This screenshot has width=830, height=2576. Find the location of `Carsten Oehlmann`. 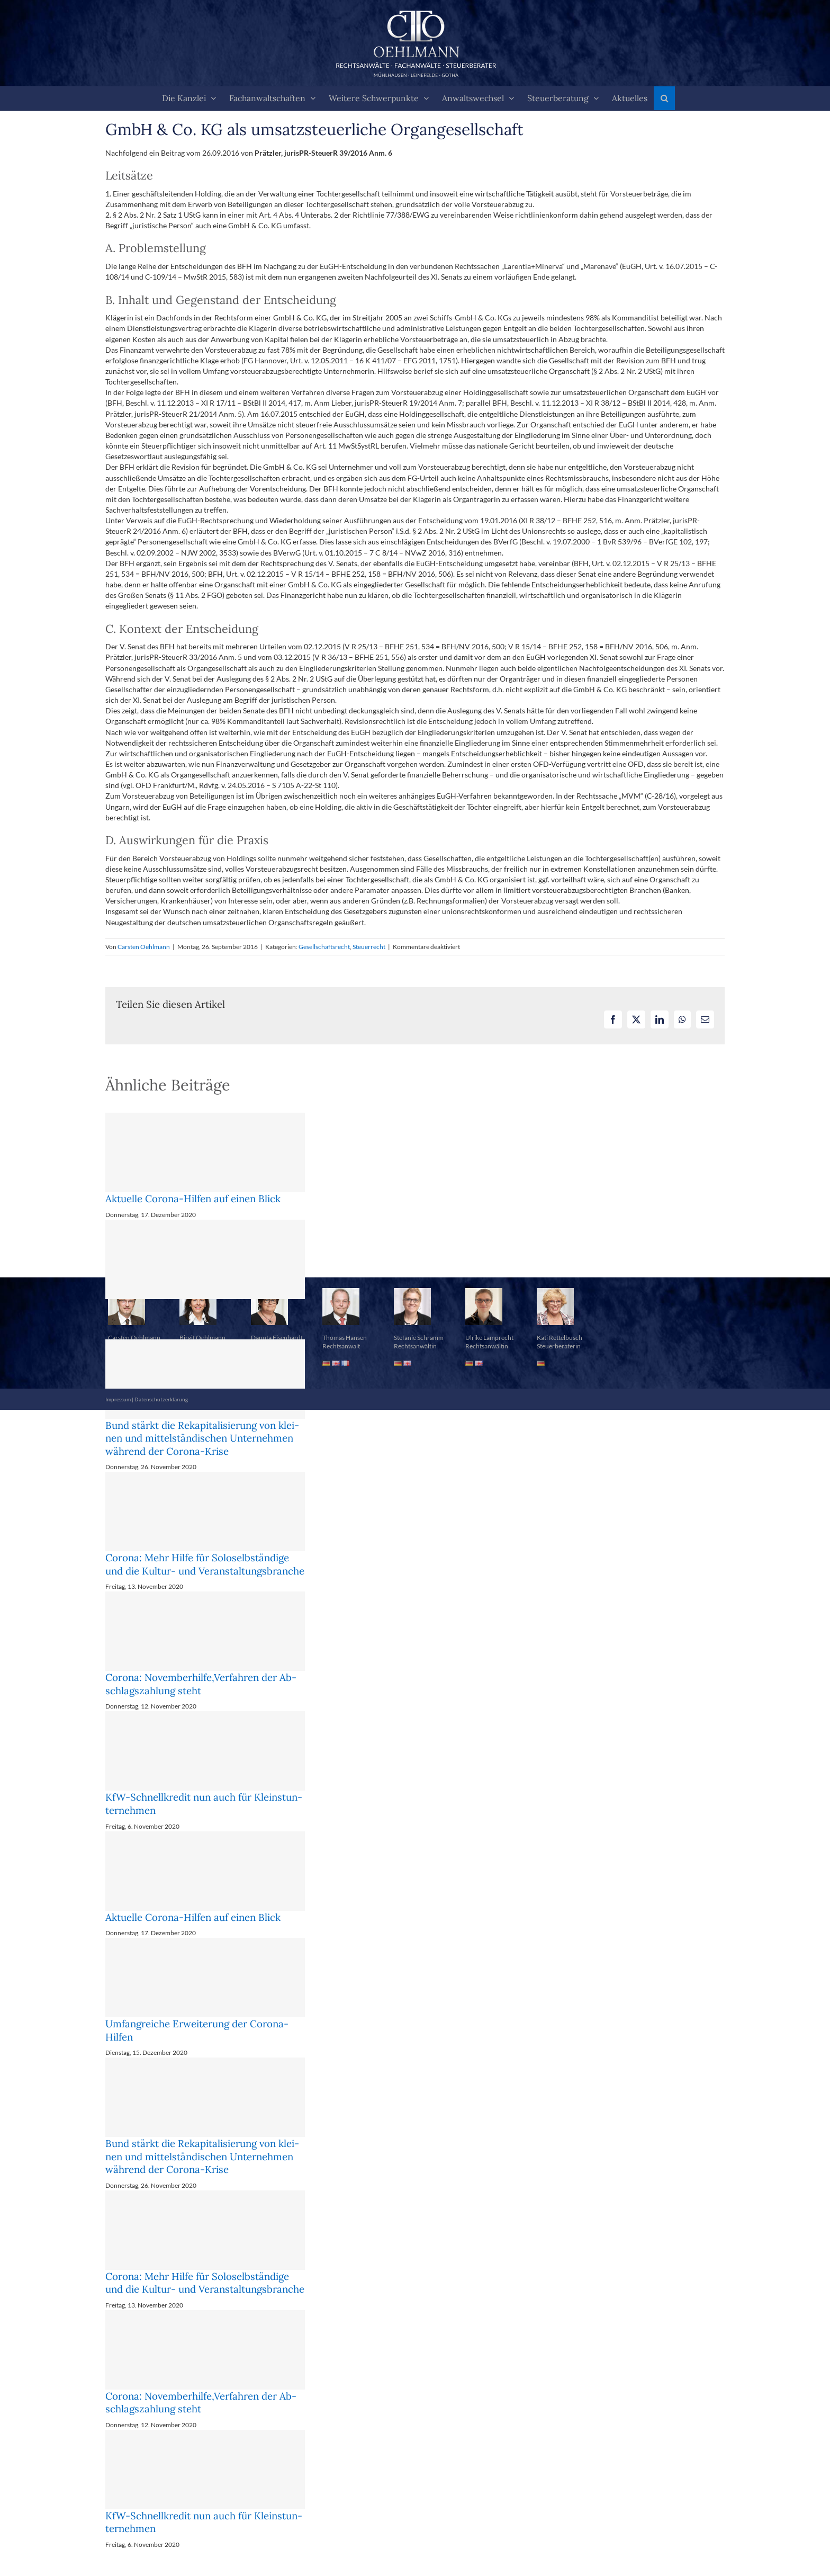

Carsten Oehlmann is located at coordinates (144, 947).